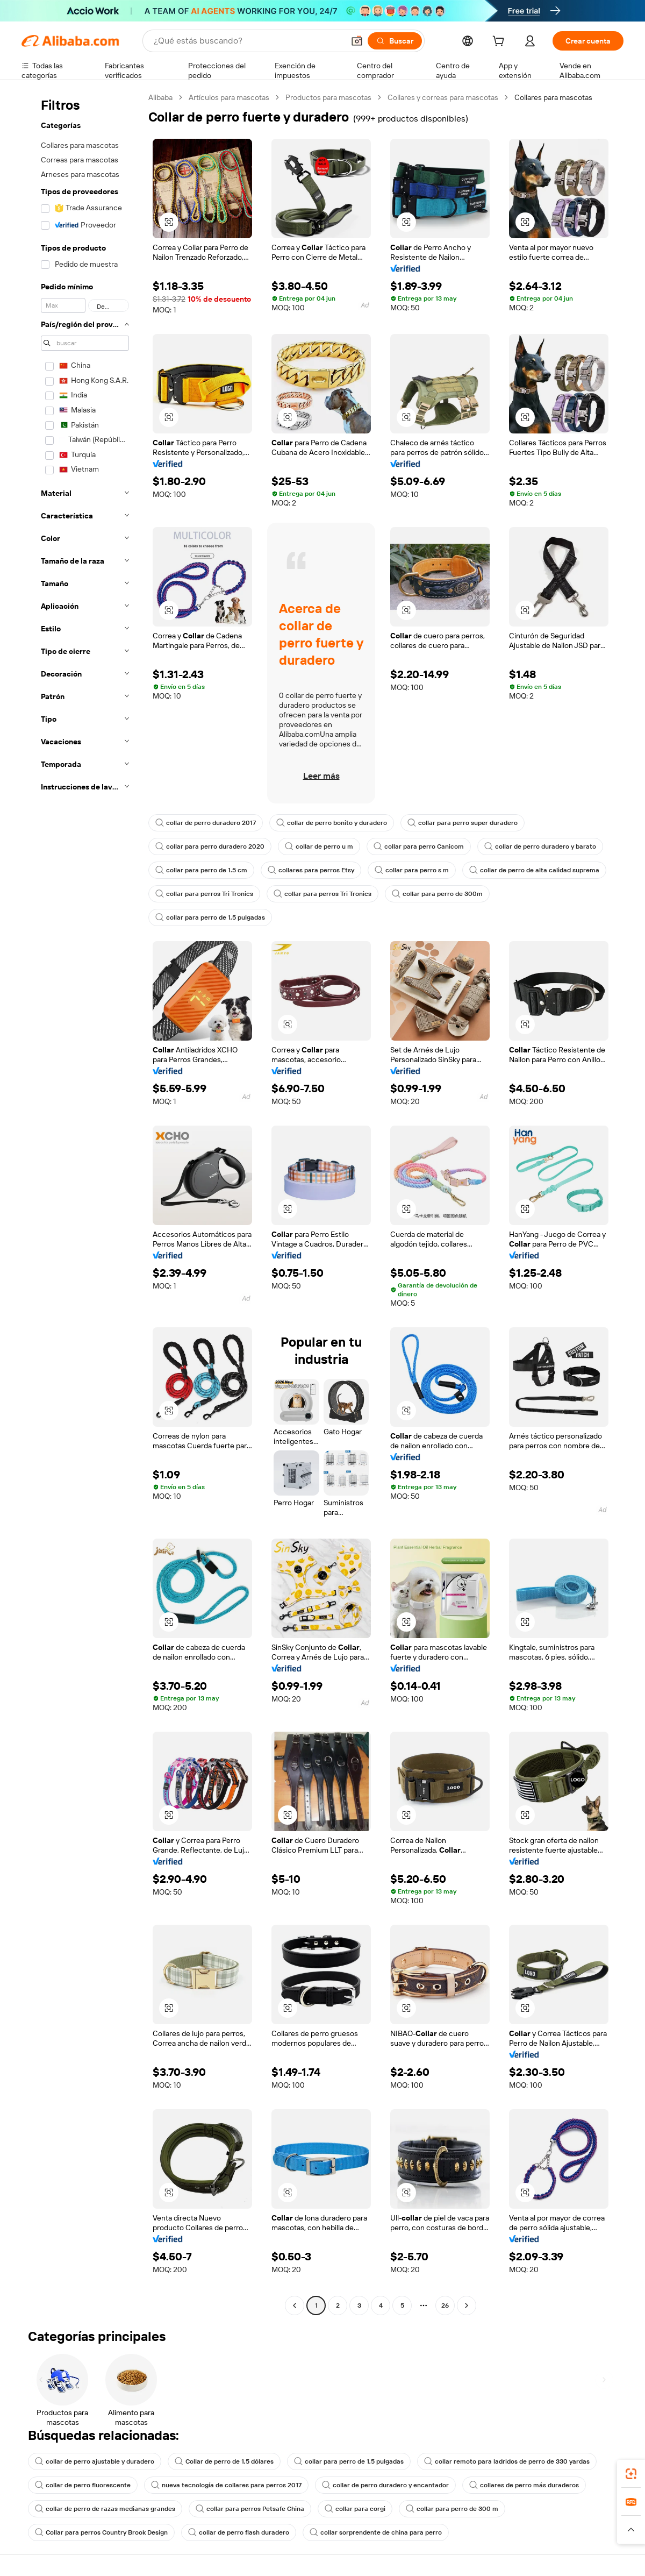 The image size is (645, 2576). Describe the element at coordinates (105, 2508) in the screenshot. I see `collar de perro de razas medianas grandes` at that location.